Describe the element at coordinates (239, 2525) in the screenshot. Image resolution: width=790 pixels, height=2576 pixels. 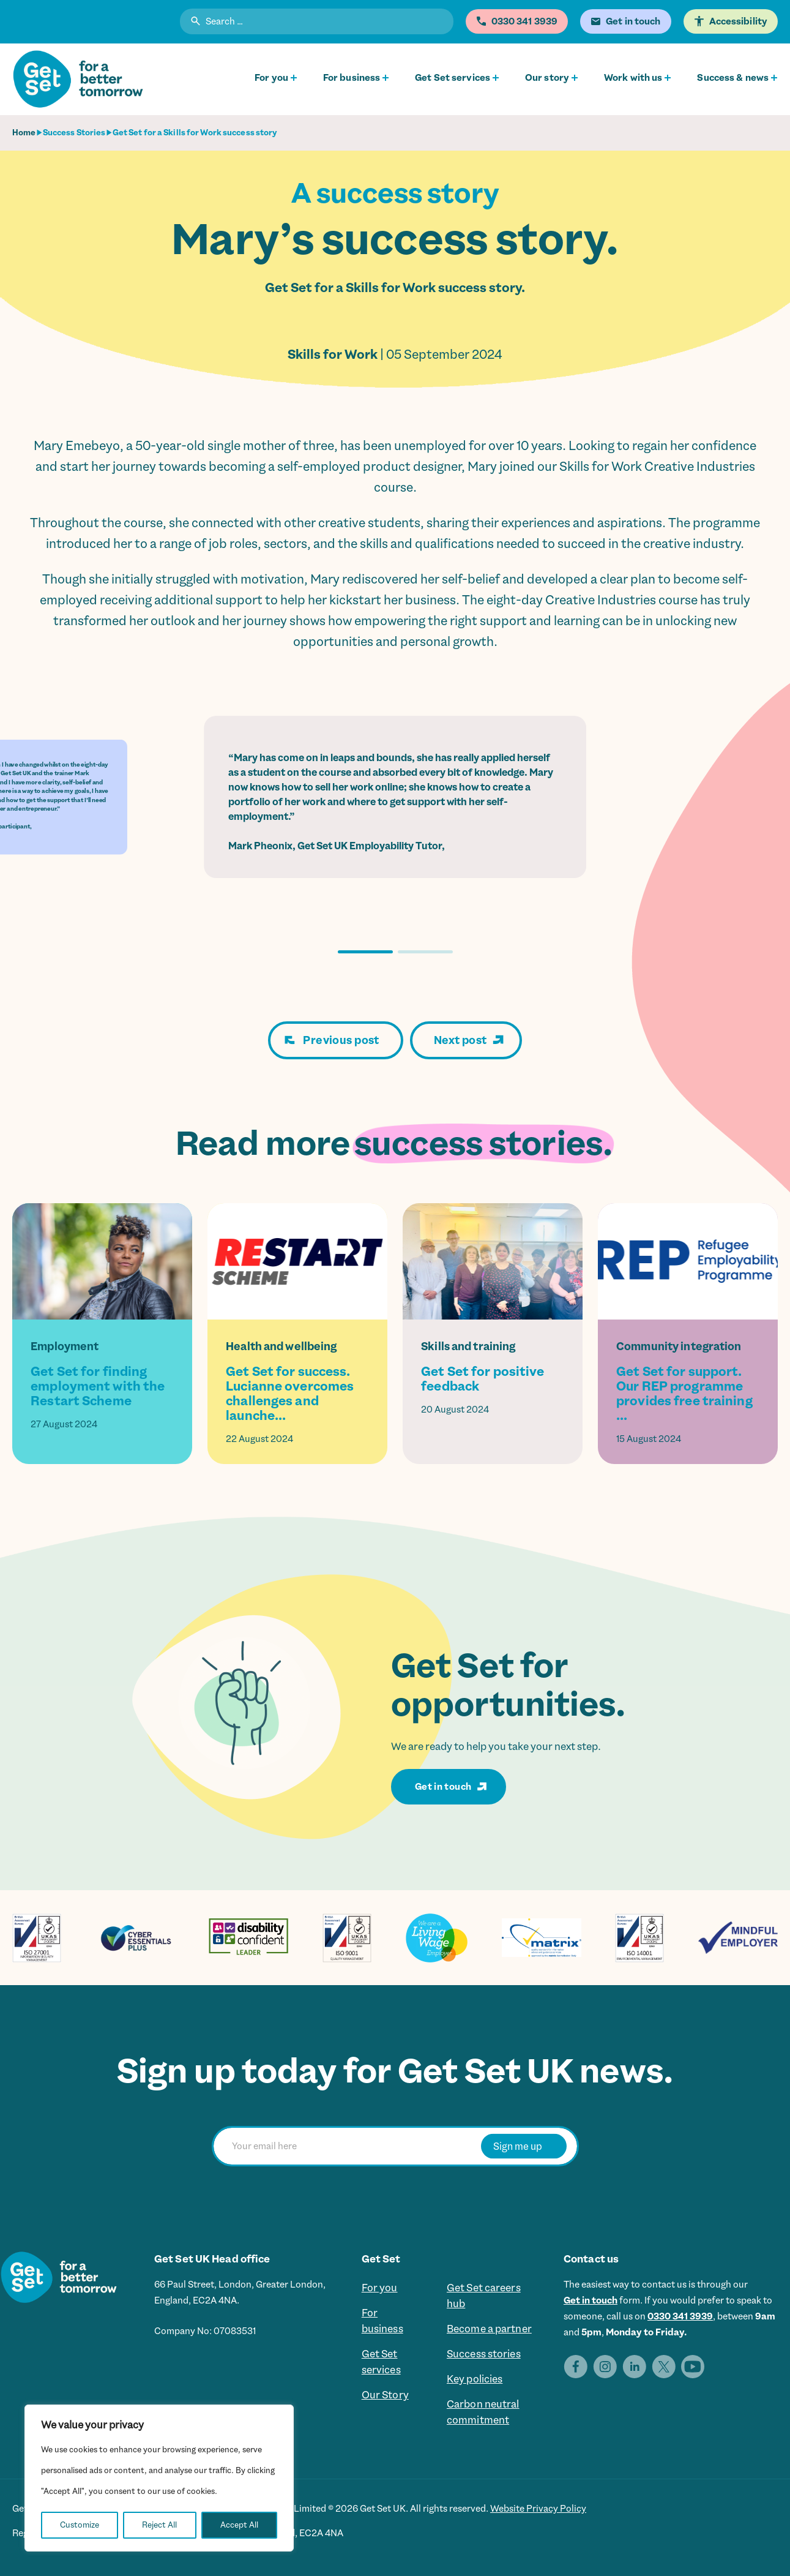
I see `Accept All` at that location.